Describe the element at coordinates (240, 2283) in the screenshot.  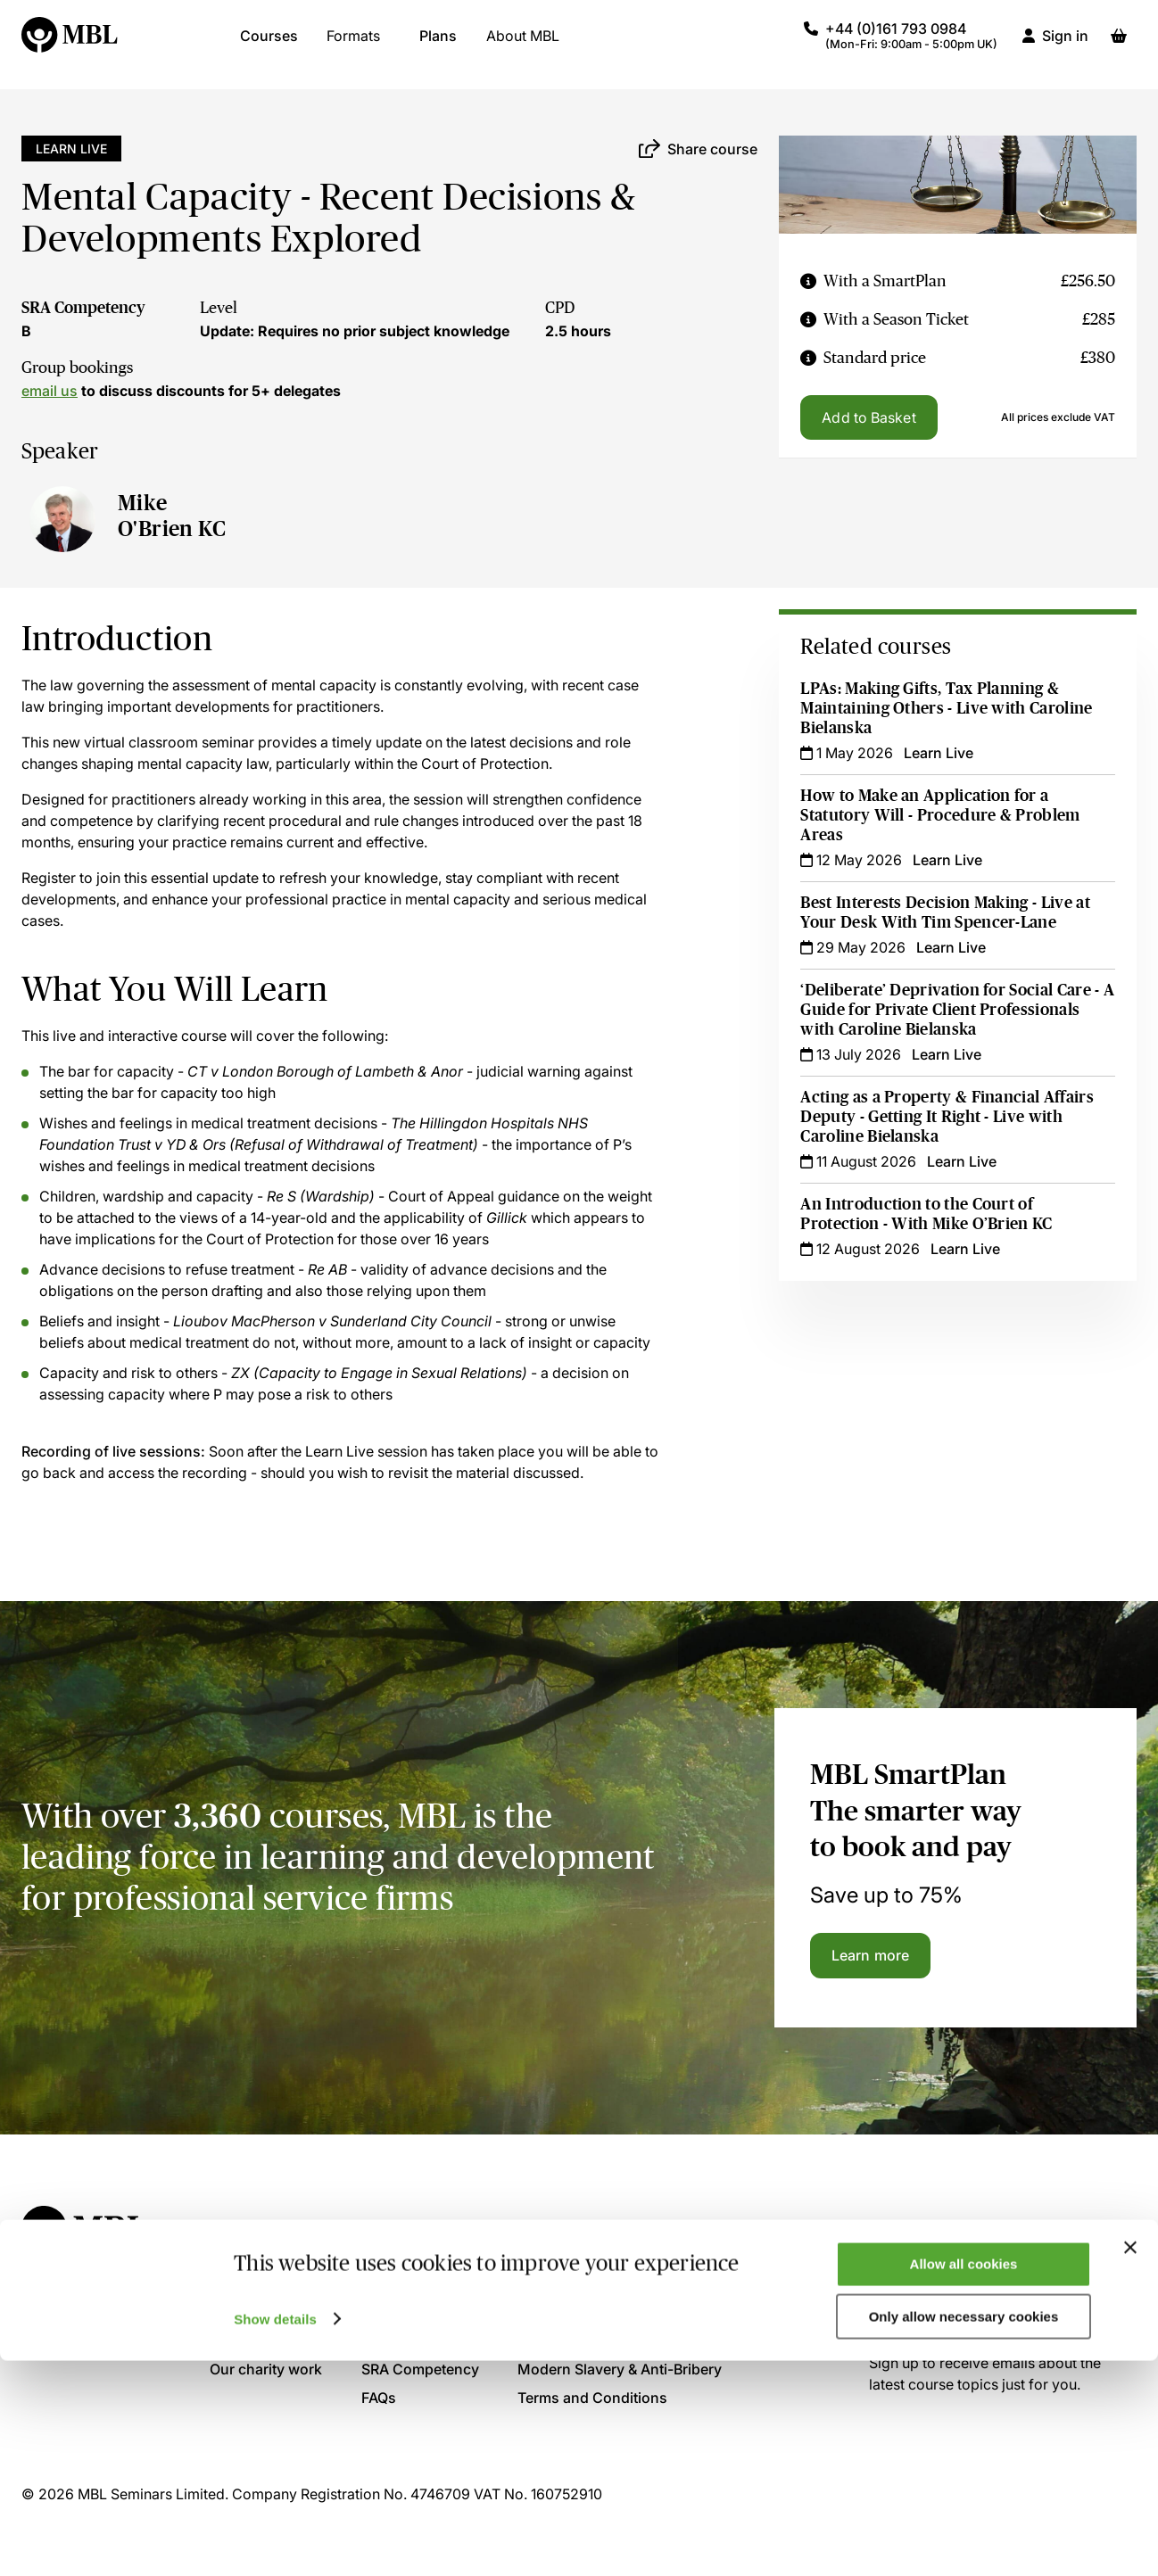
I see `About us` at that location.